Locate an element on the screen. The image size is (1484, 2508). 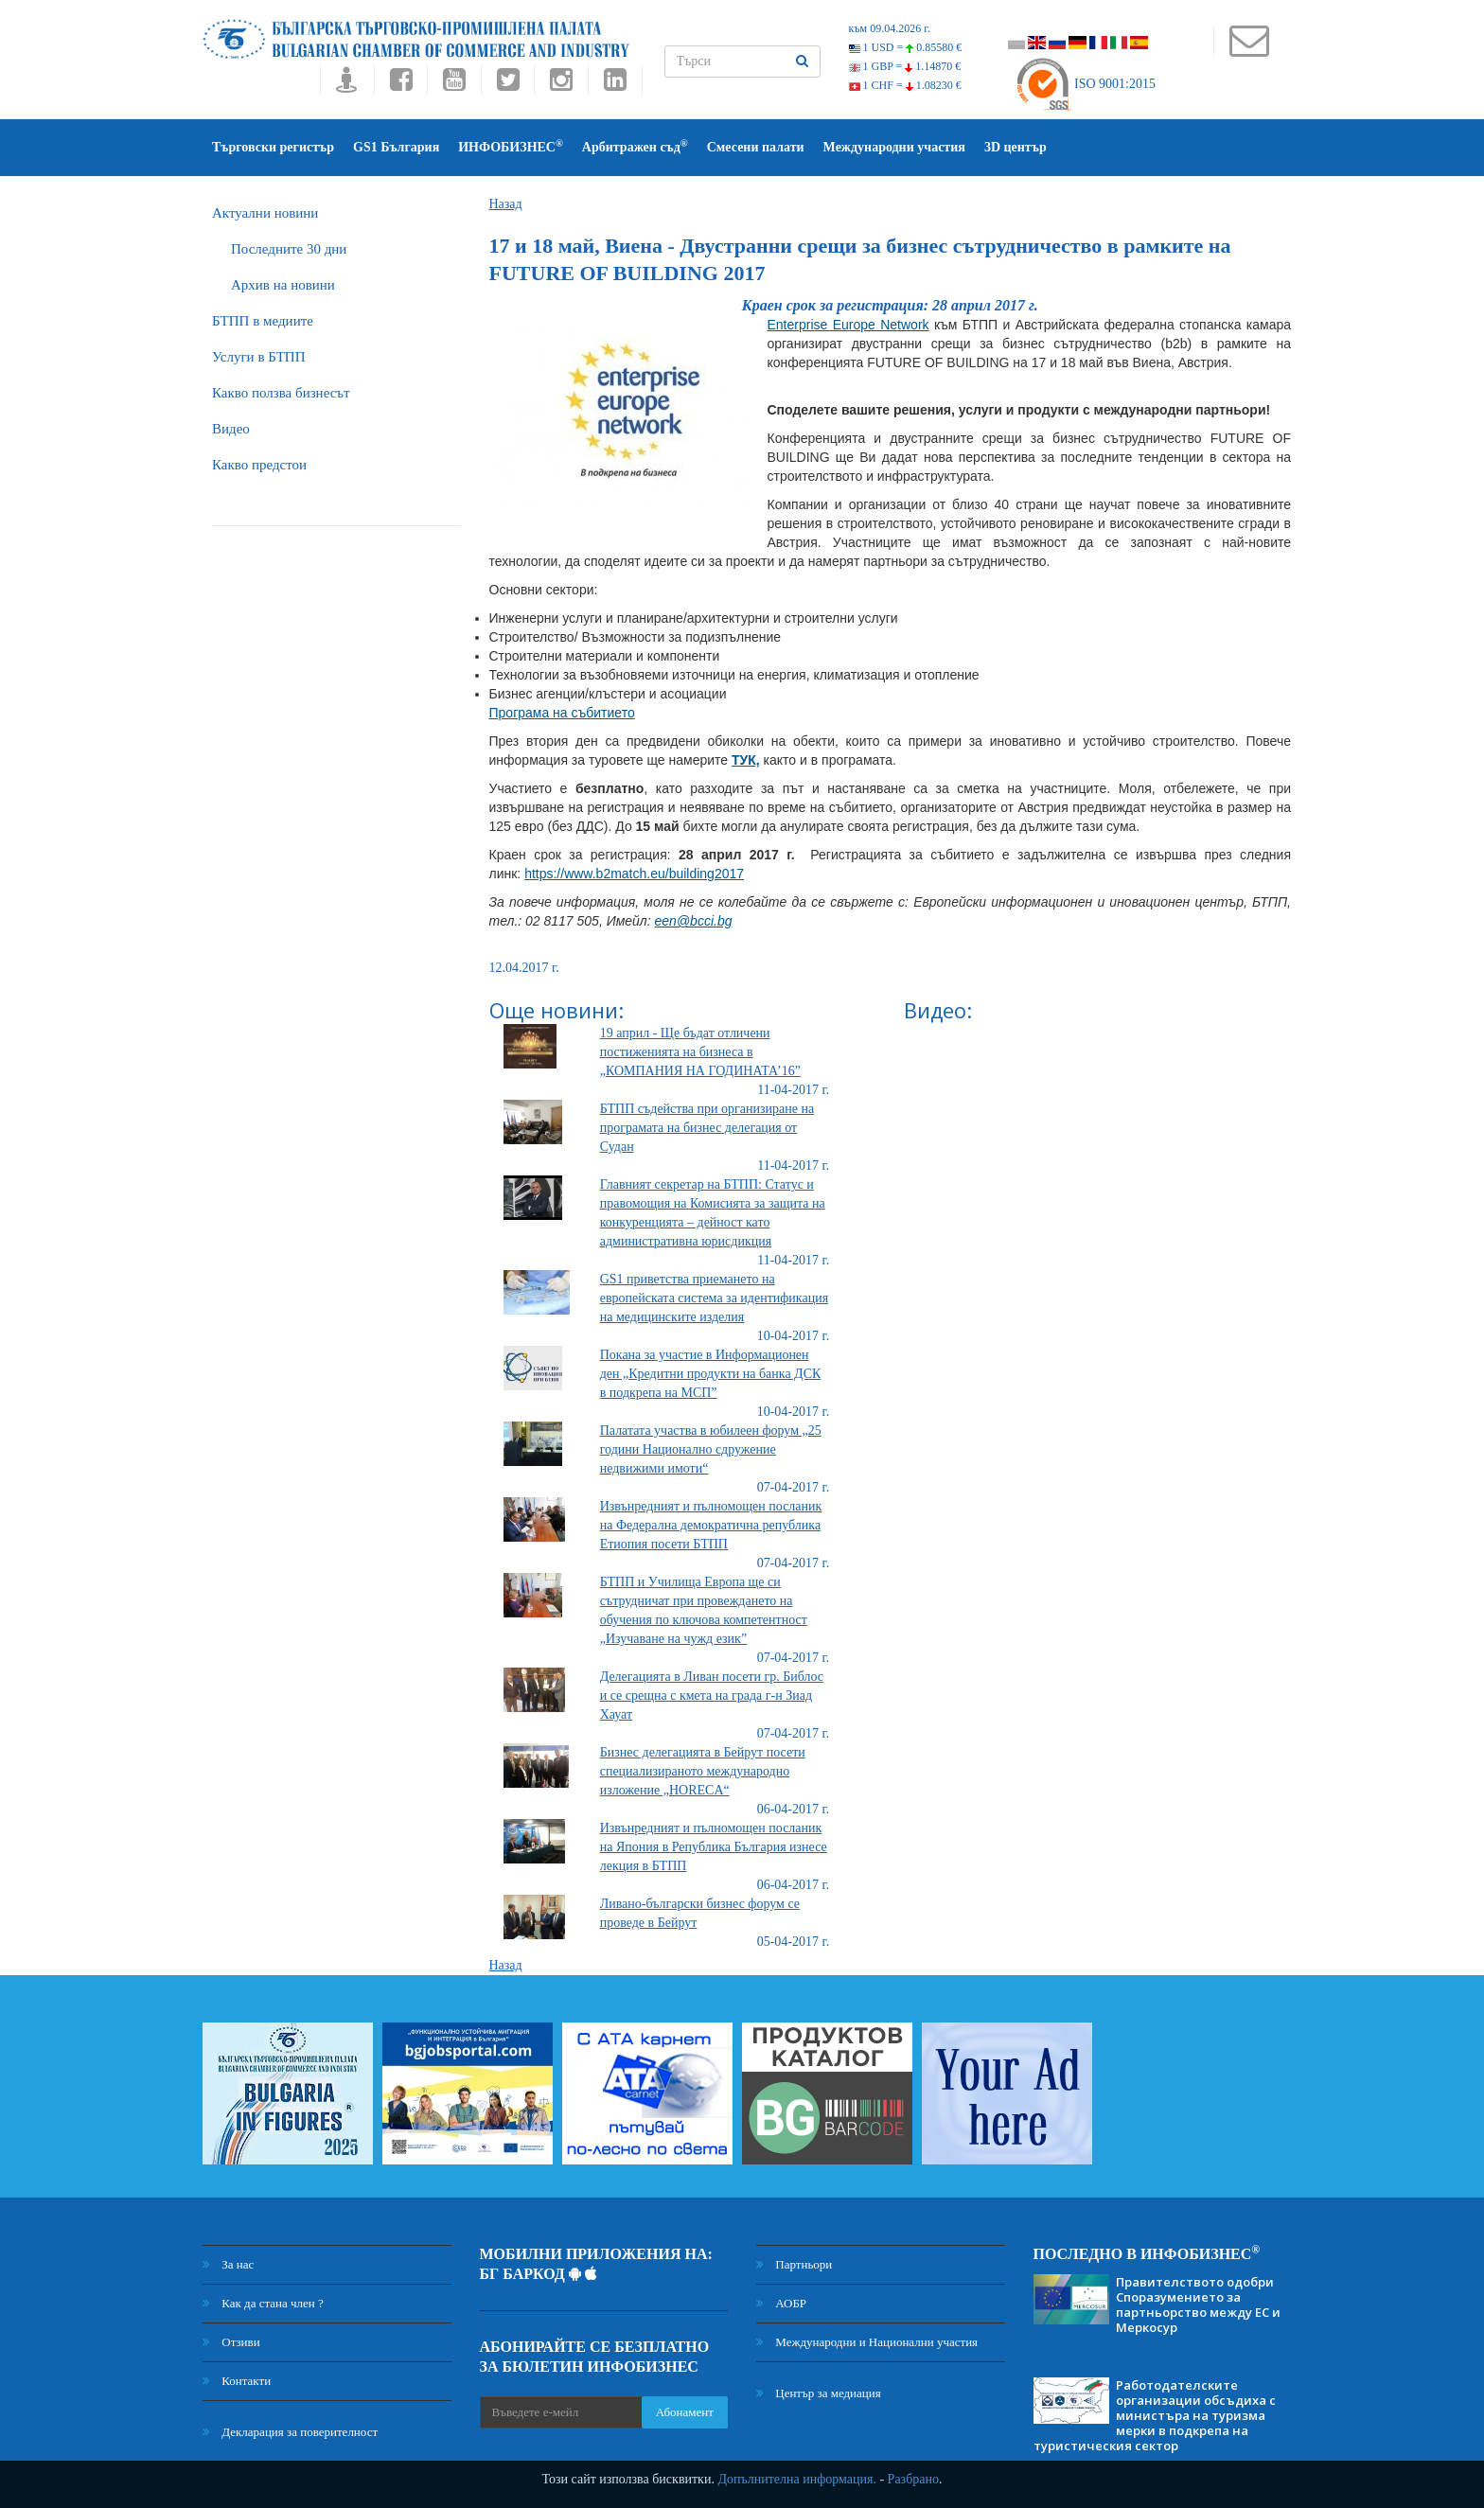
Контакти is located at coordinates (237, 2381).